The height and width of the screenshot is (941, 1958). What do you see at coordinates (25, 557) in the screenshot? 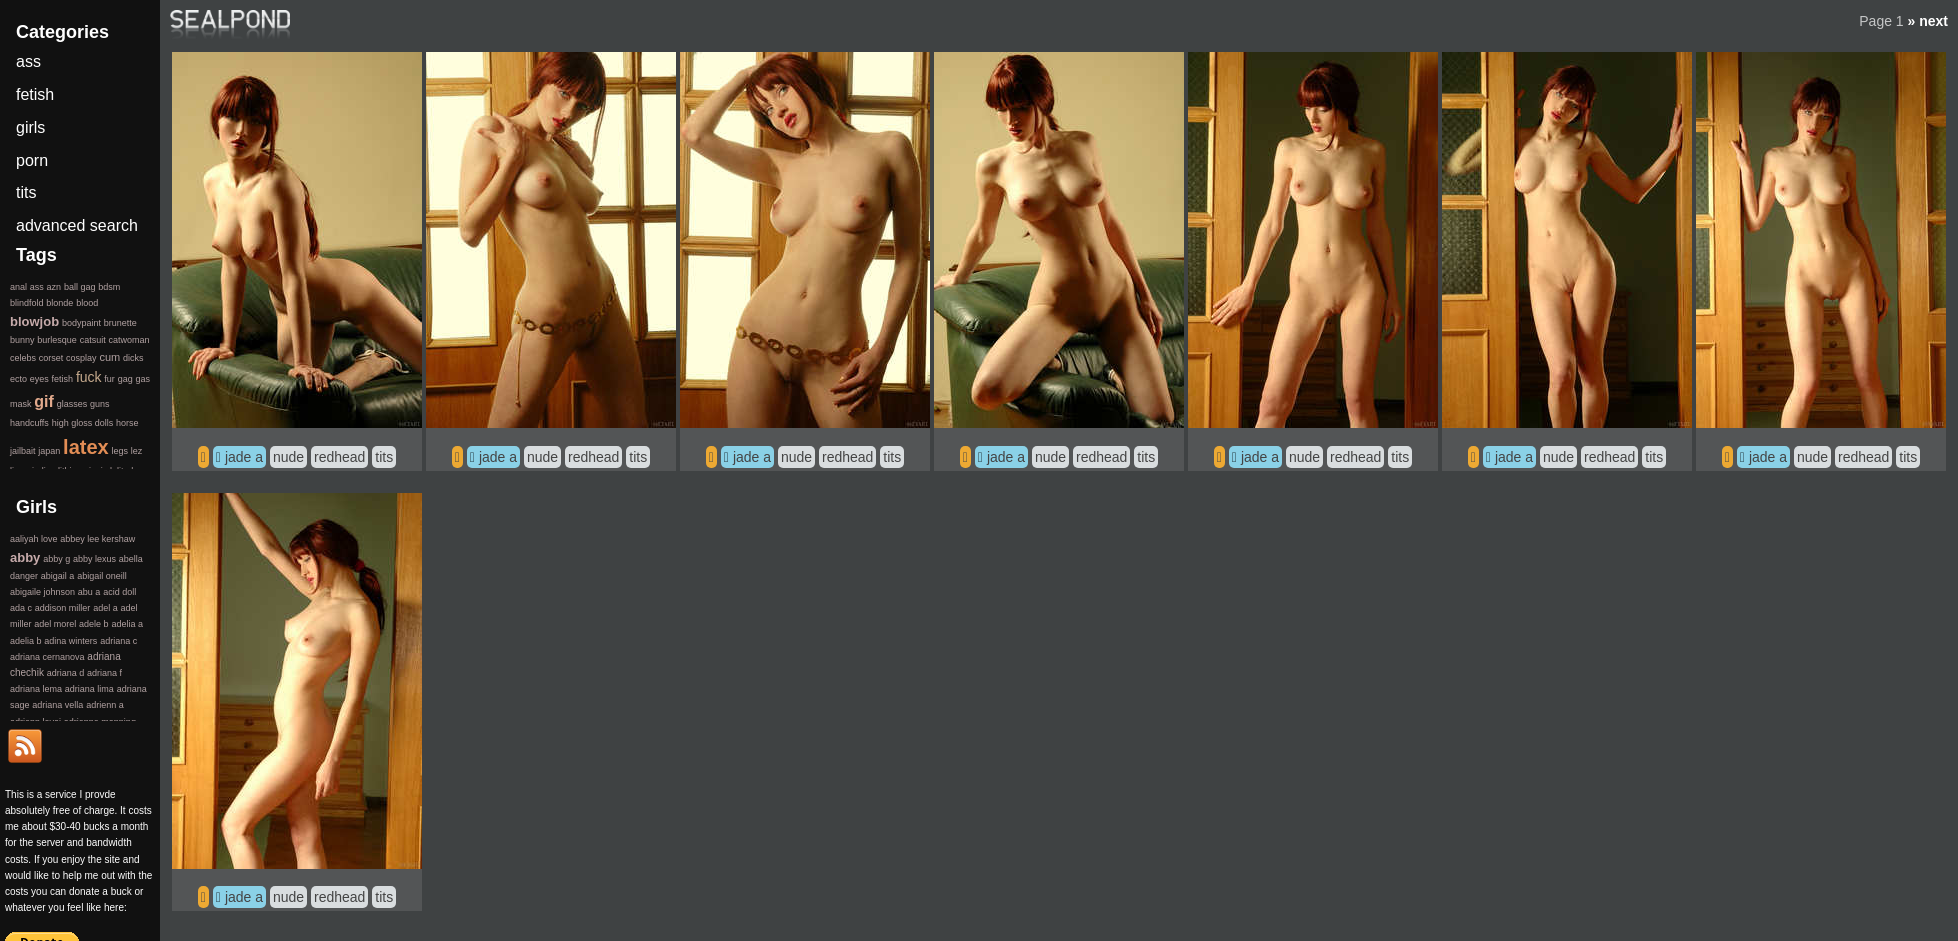
I see `abby` at bounding box center [25, 557].